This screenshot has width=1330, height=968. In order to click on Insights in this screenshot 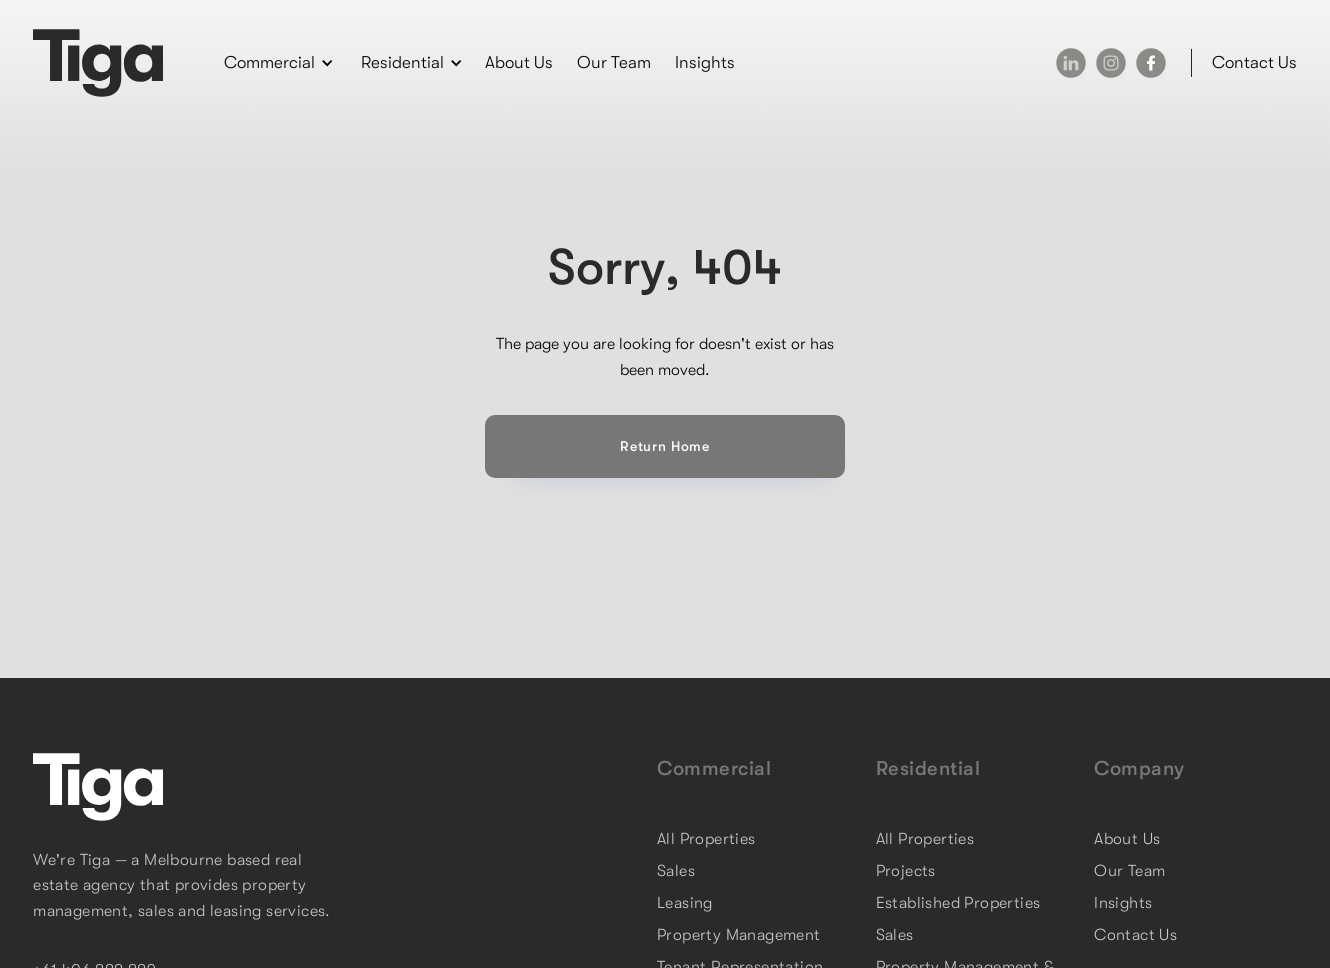, I will do `click(705, 62)`.